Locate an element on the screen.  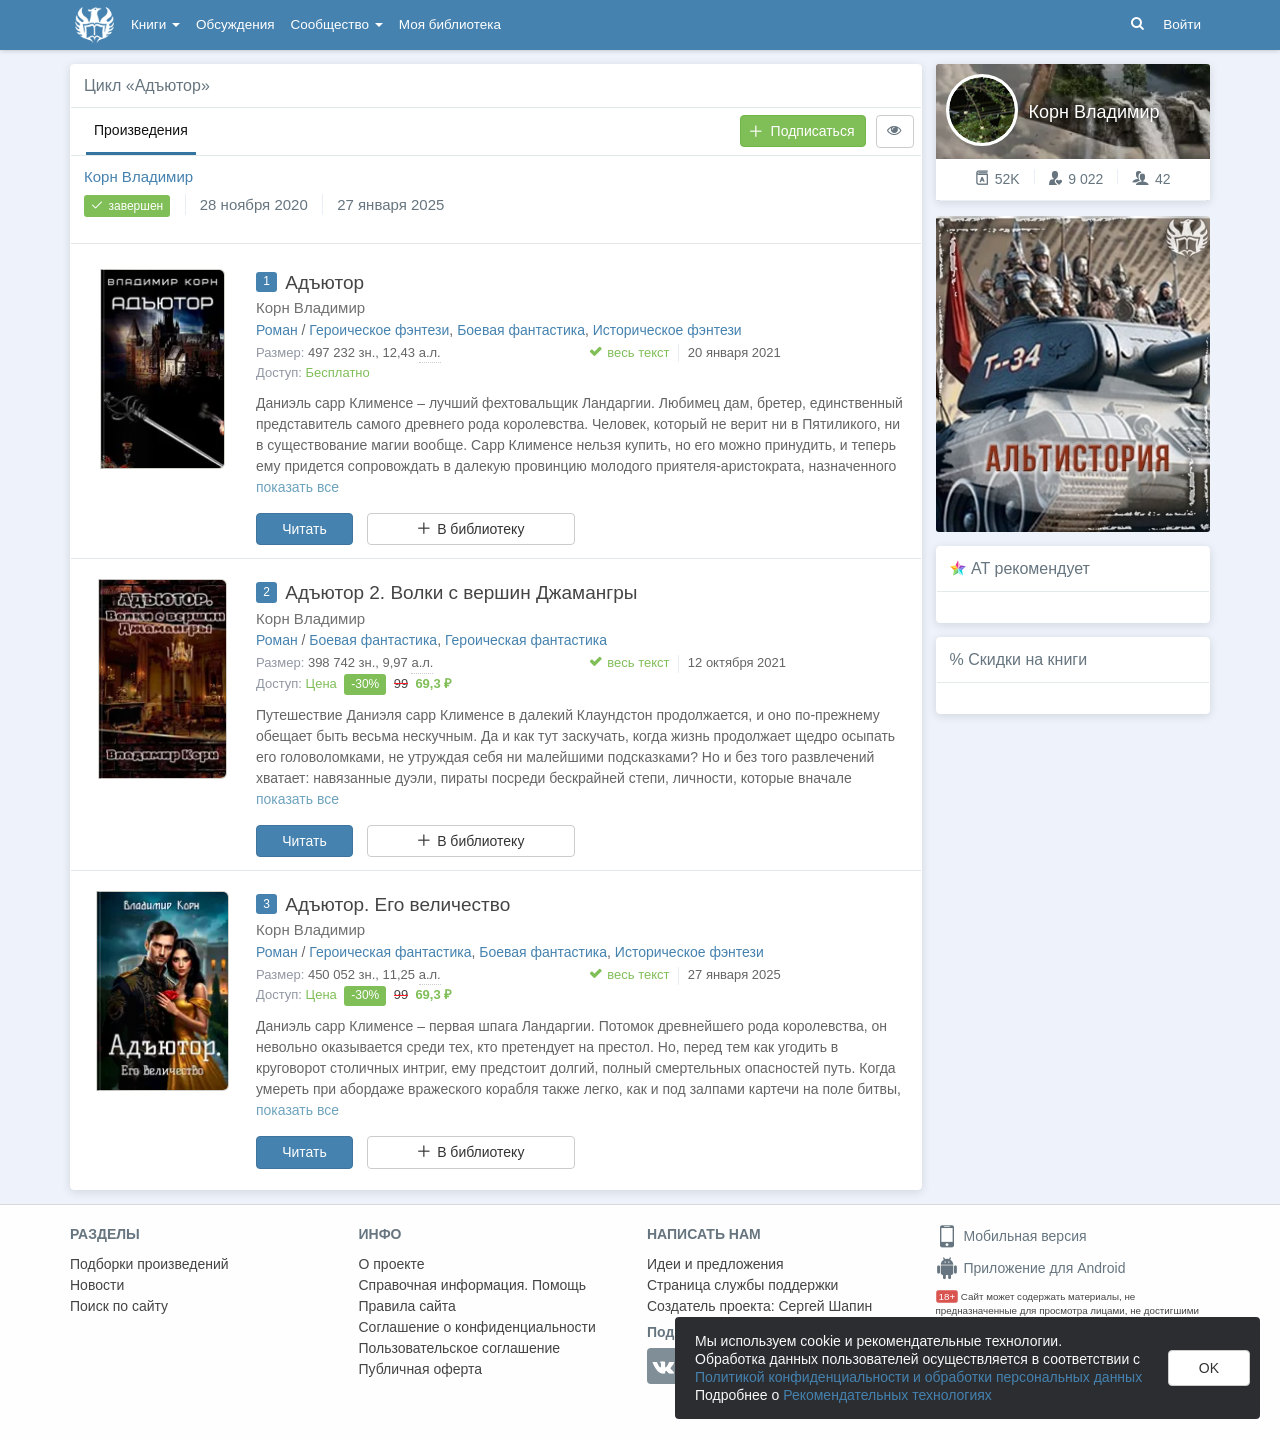
Справочная информация. Помощь is located at coordinates (473, 1285).